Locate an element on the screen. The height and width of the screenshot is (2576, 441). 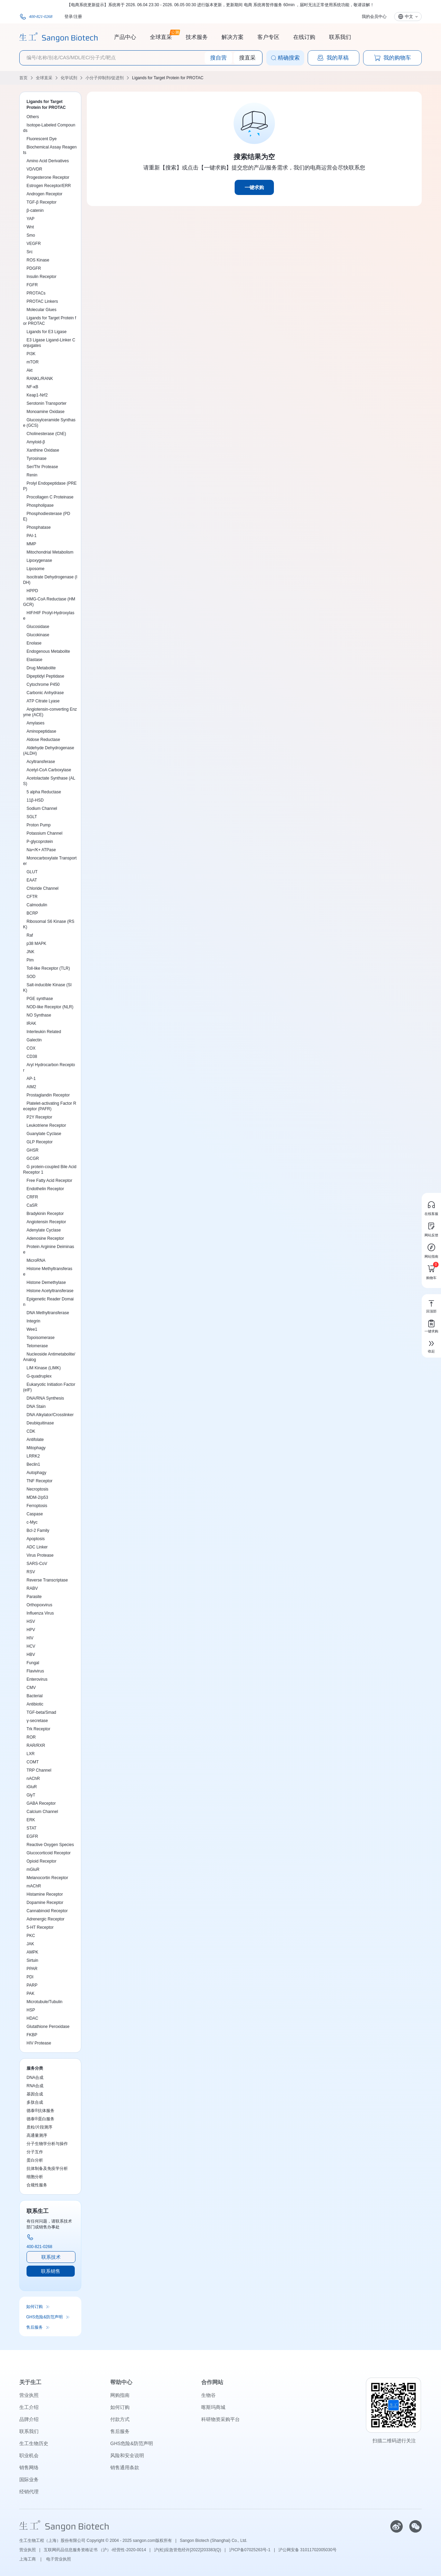
TGF-beta/Smad is located at coordinates (41, 1712).